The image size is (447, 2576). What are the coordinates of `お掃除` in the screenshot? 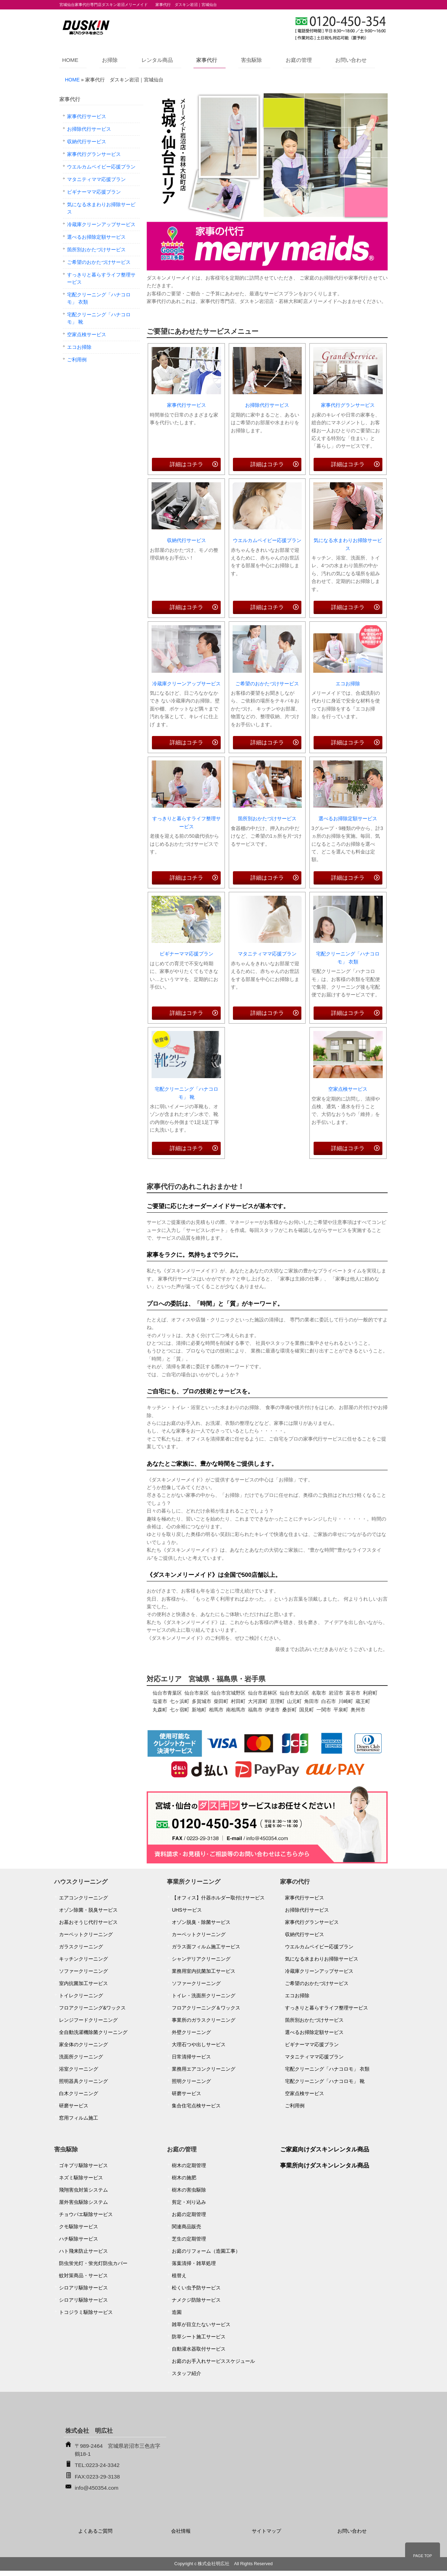 It's located at (110, 60).